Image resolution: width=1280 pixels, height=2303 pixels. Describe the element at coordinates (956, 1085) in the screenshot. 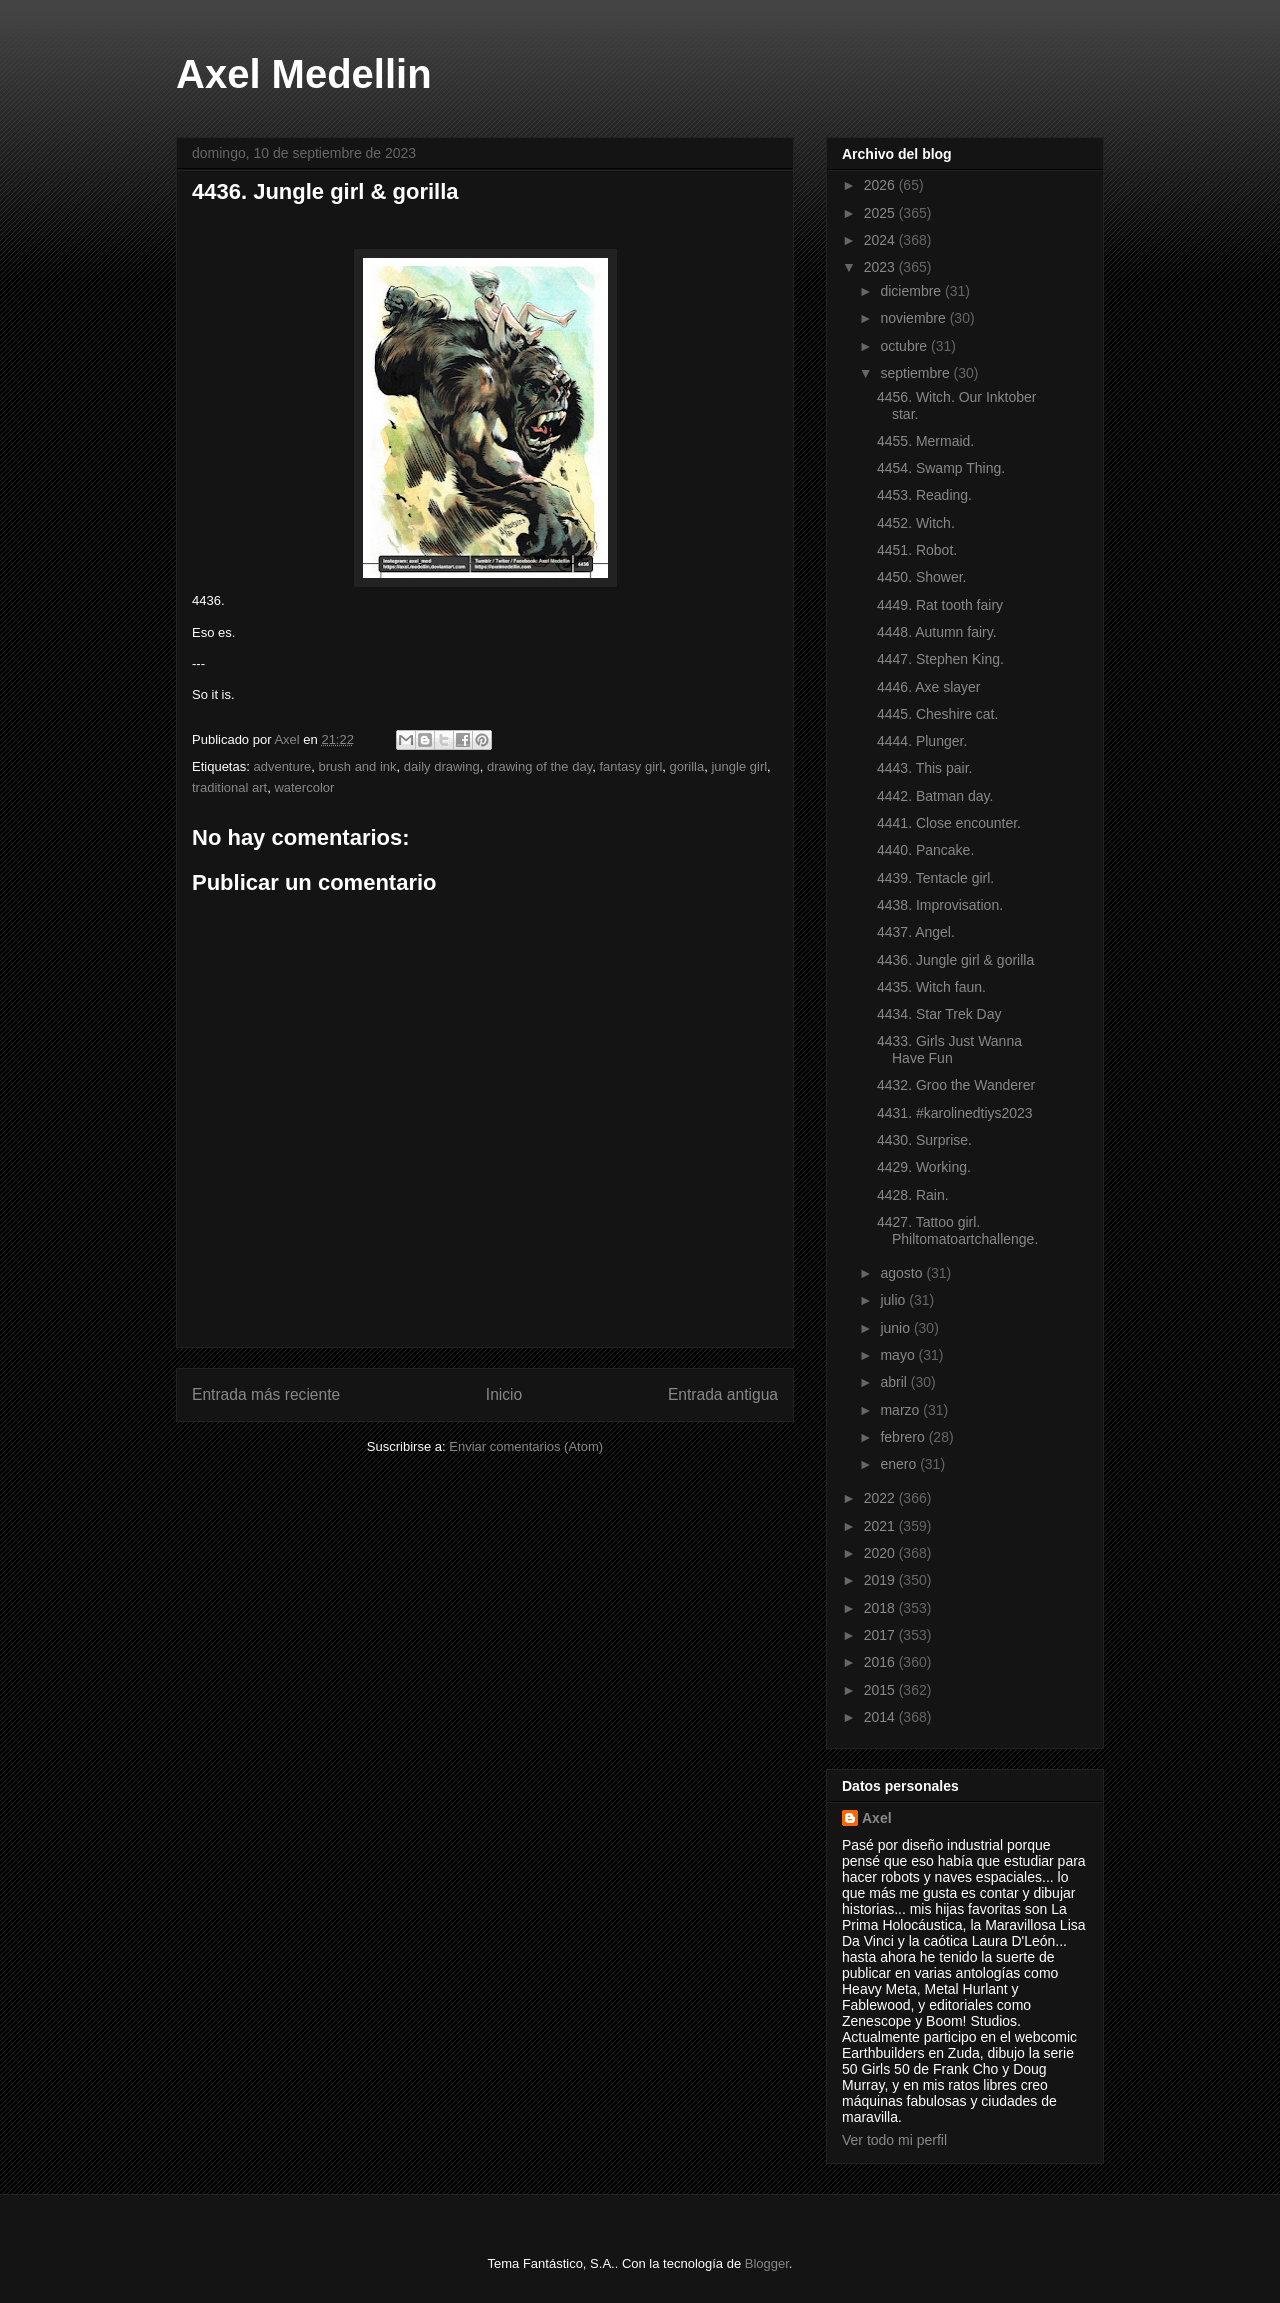

I see `4432. Groo the Wanderer` at that location.